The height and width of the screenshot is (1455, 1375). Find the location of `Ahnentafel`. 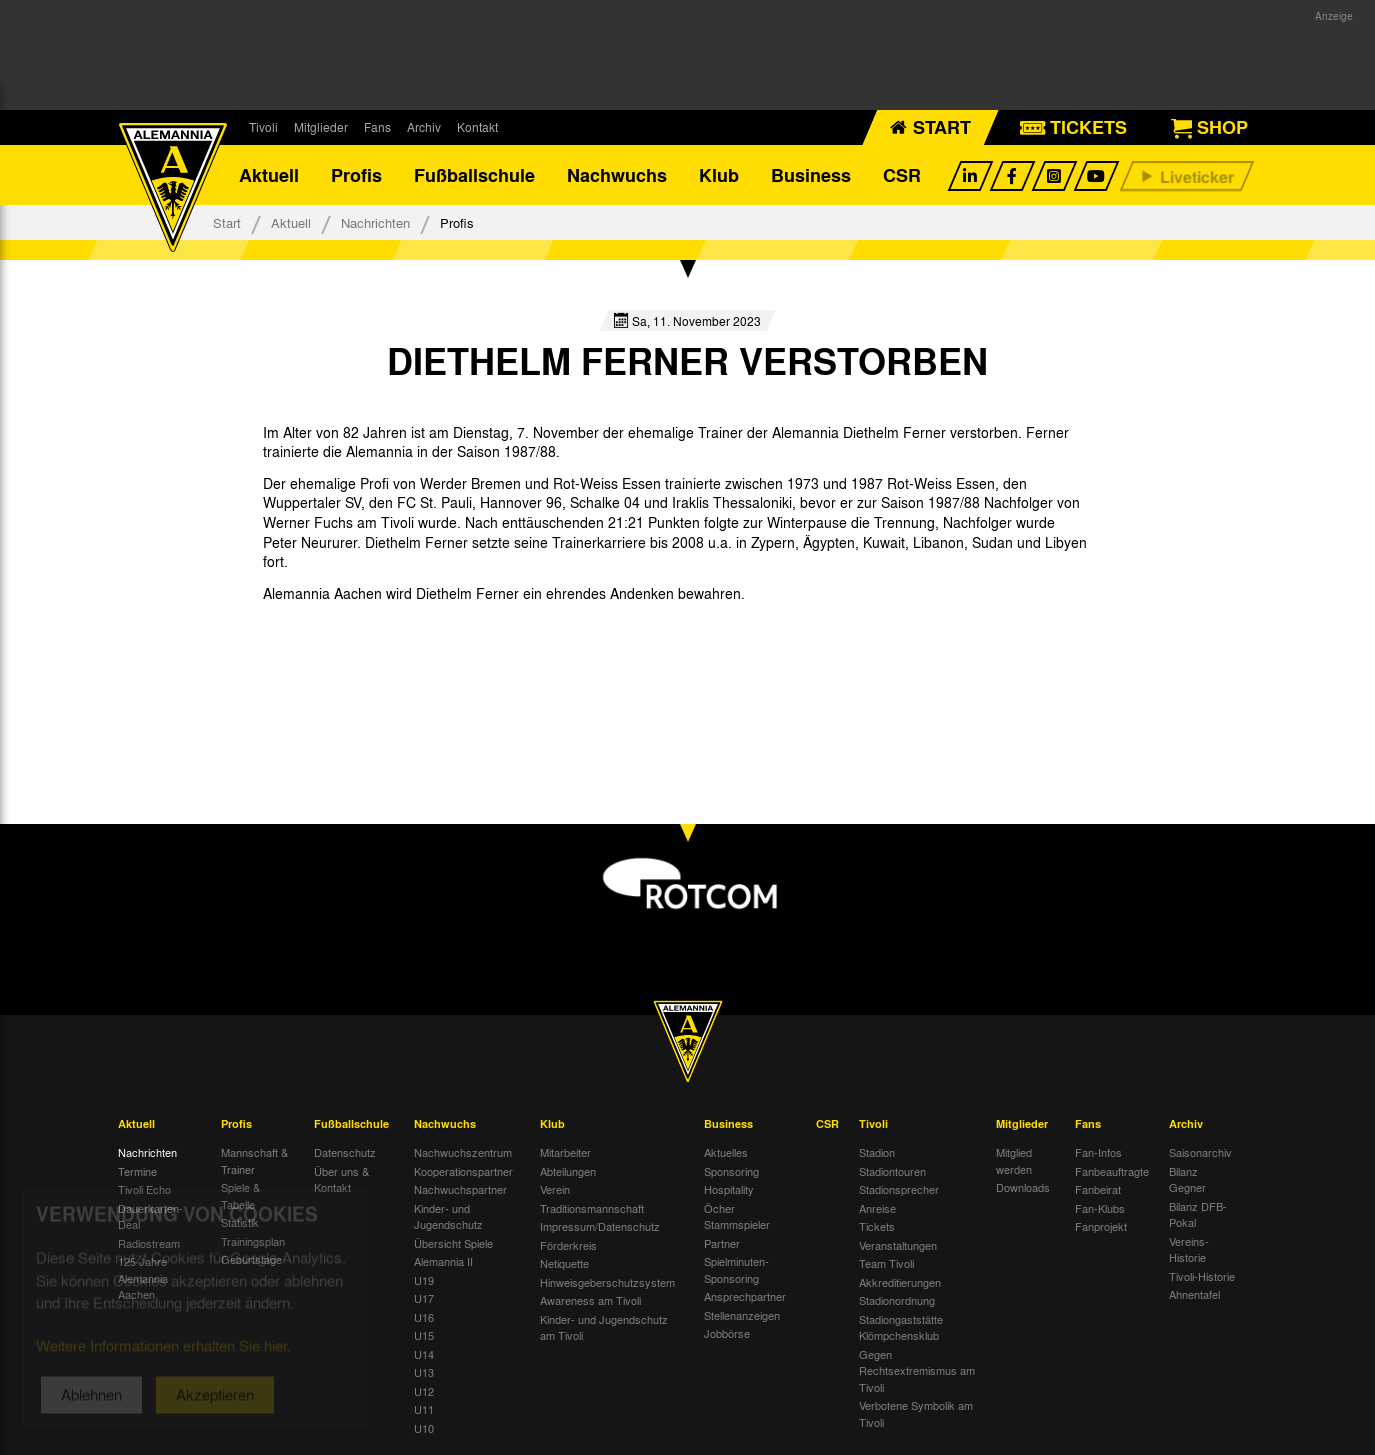

Ahnentafel is located at coordinates (1194, 1294).